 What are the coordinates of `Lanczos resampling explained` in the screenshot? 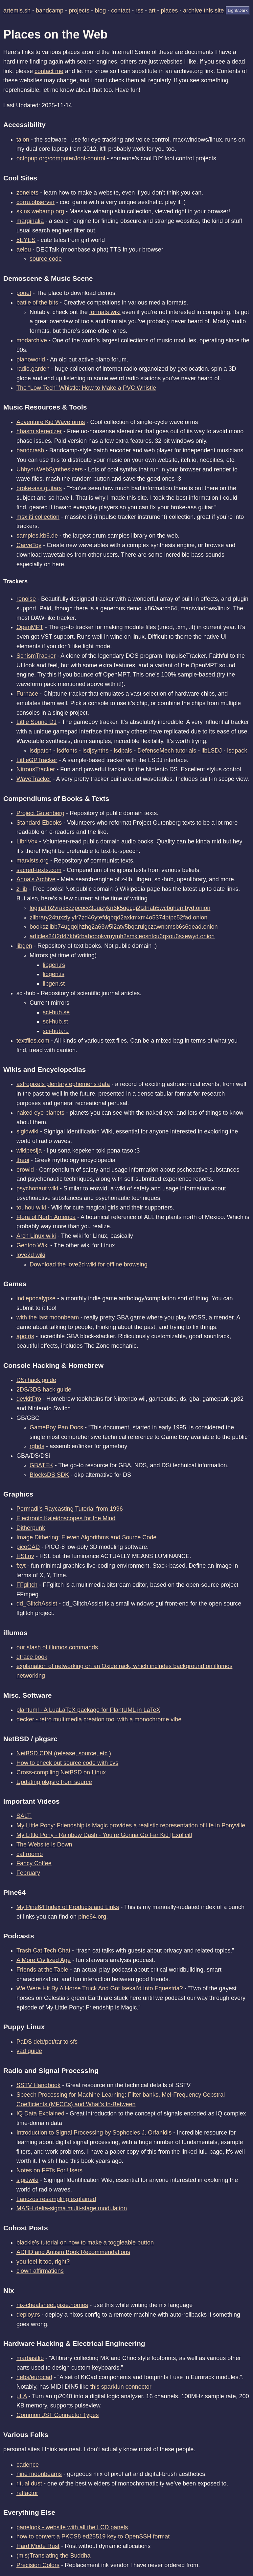 It's located at (56, 2199).